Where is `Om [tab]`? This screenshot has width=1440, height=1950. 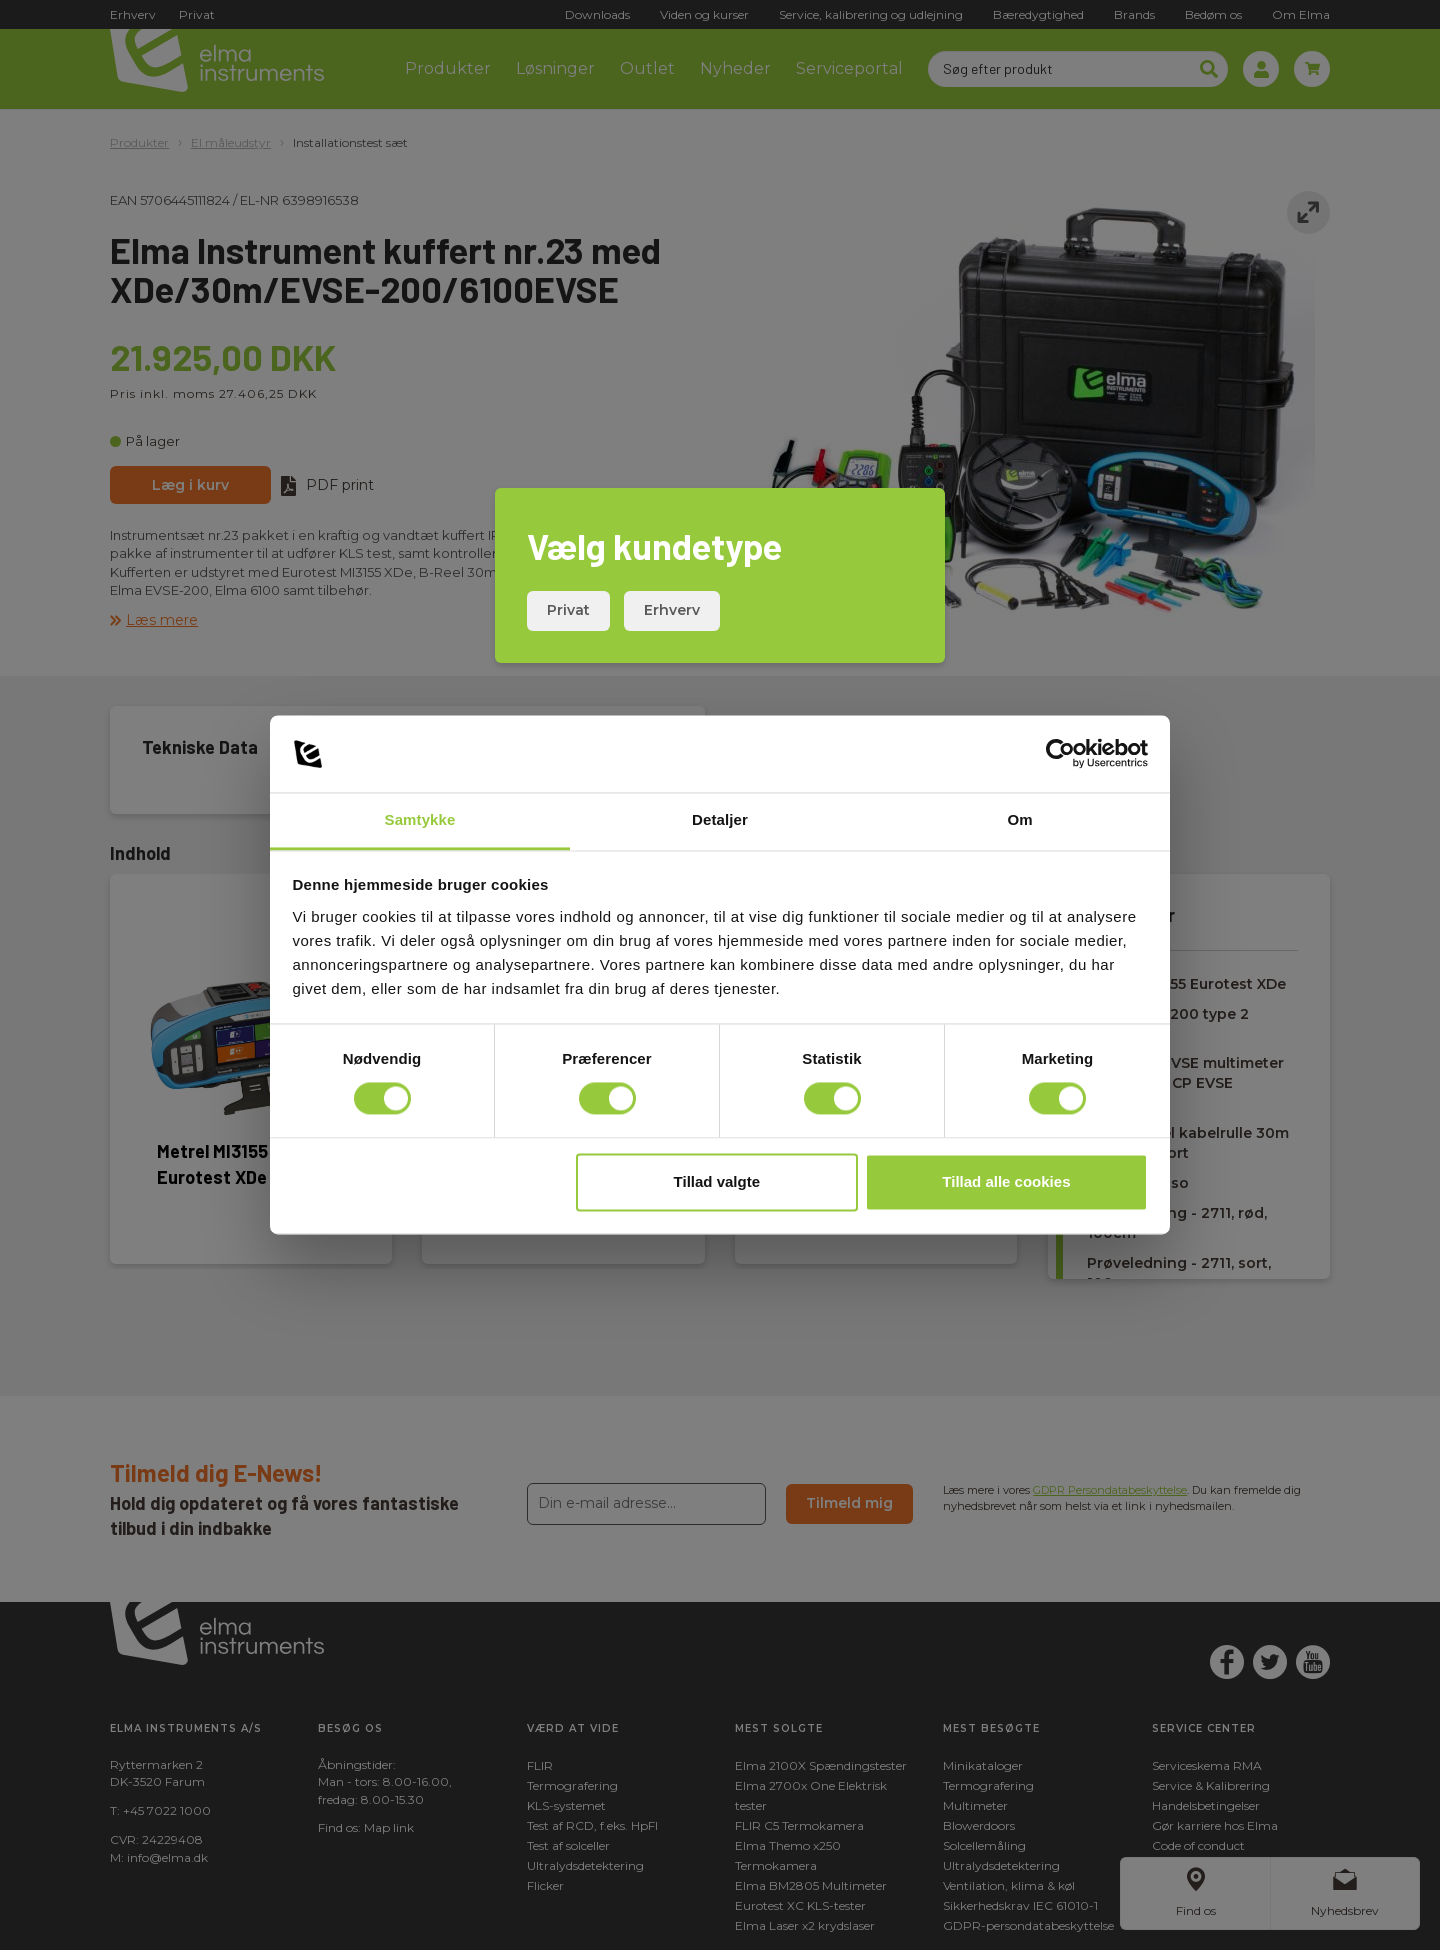
Om [tab] is located at coordinates (1019, 819).